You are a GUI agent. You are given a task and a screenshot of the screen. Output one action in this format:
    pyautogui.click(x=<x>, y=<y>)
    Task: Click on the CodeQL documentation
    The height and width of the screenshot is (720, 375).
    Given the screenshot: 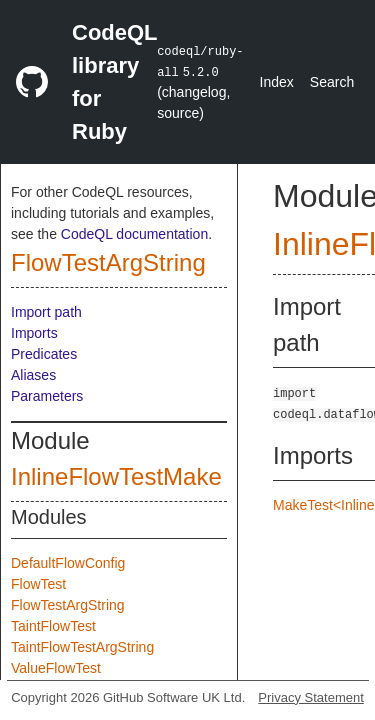 What is the action you would take?
    pyautogui.click(x=134, y=234)
    